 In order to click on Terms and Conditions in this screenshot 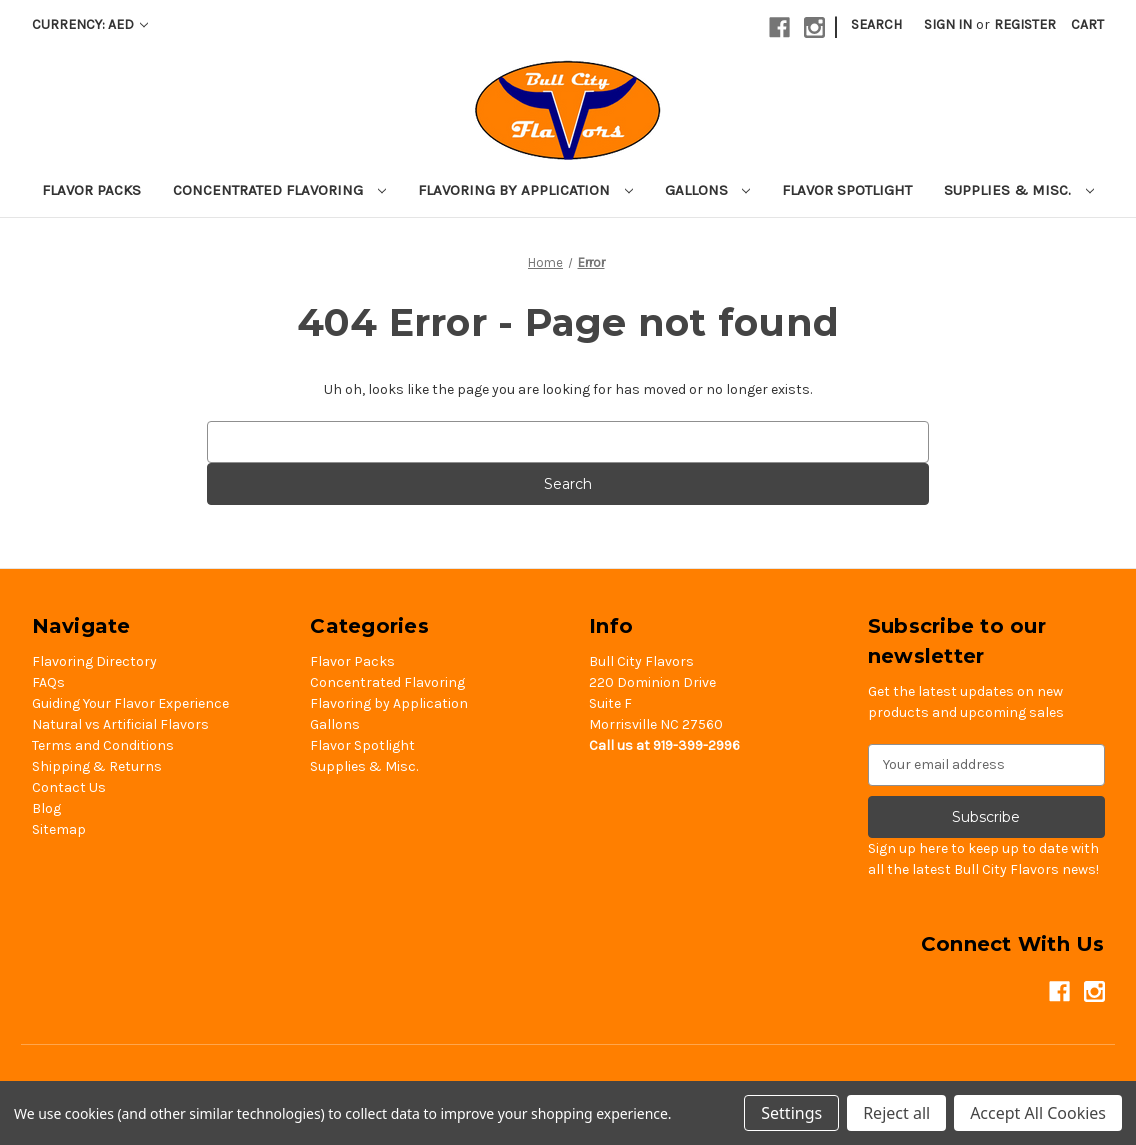, I will do `click(103, 745)`.